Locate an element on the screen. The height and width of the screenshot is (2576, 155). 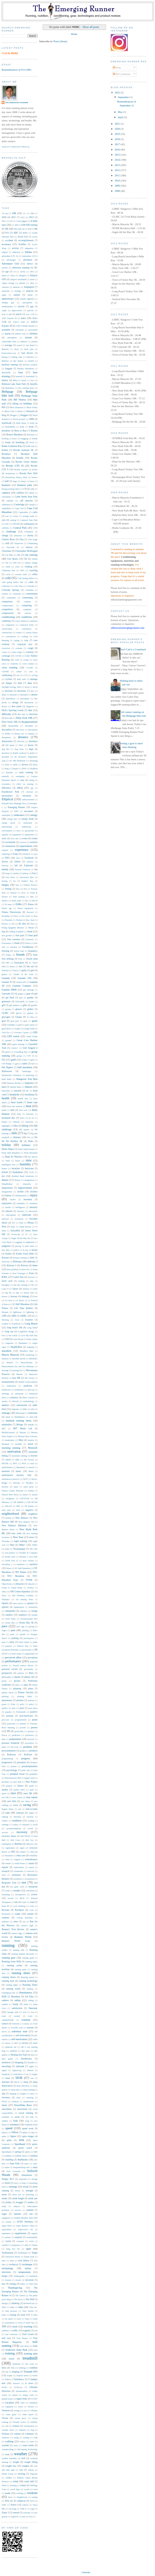
Mindfulness is located at coordinates (19, 1417).